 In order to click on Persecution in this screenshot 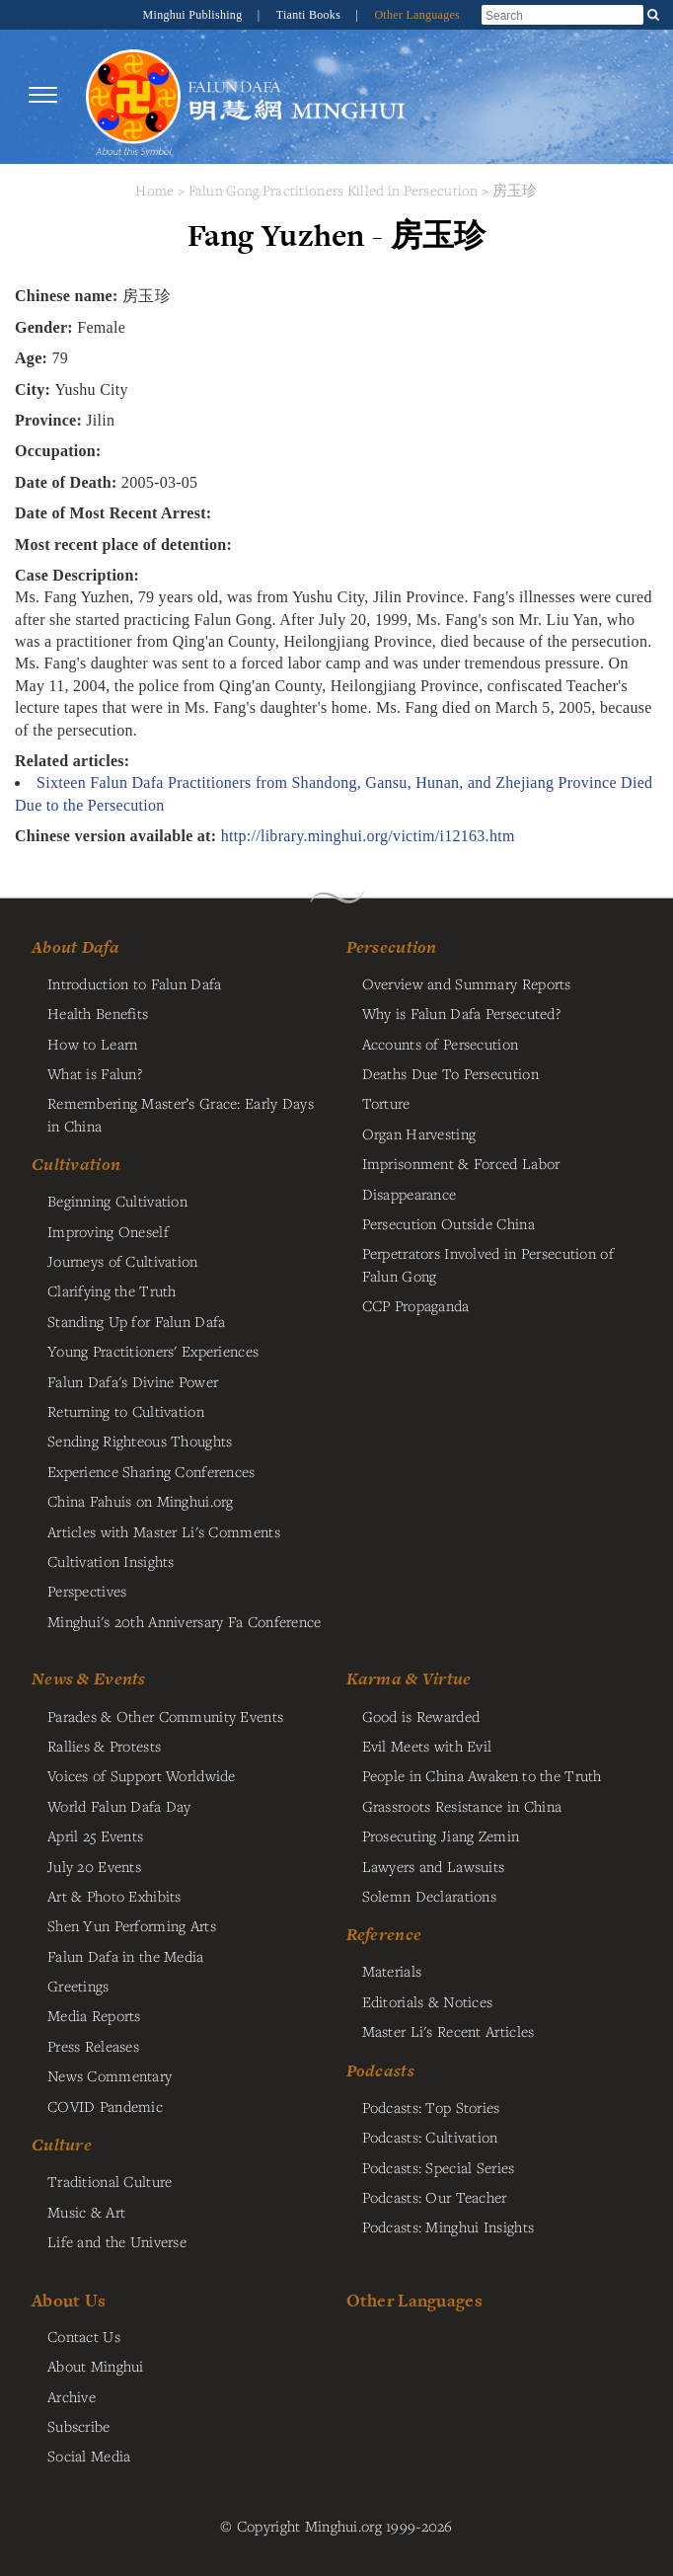, I will do `click(391, 947)`.